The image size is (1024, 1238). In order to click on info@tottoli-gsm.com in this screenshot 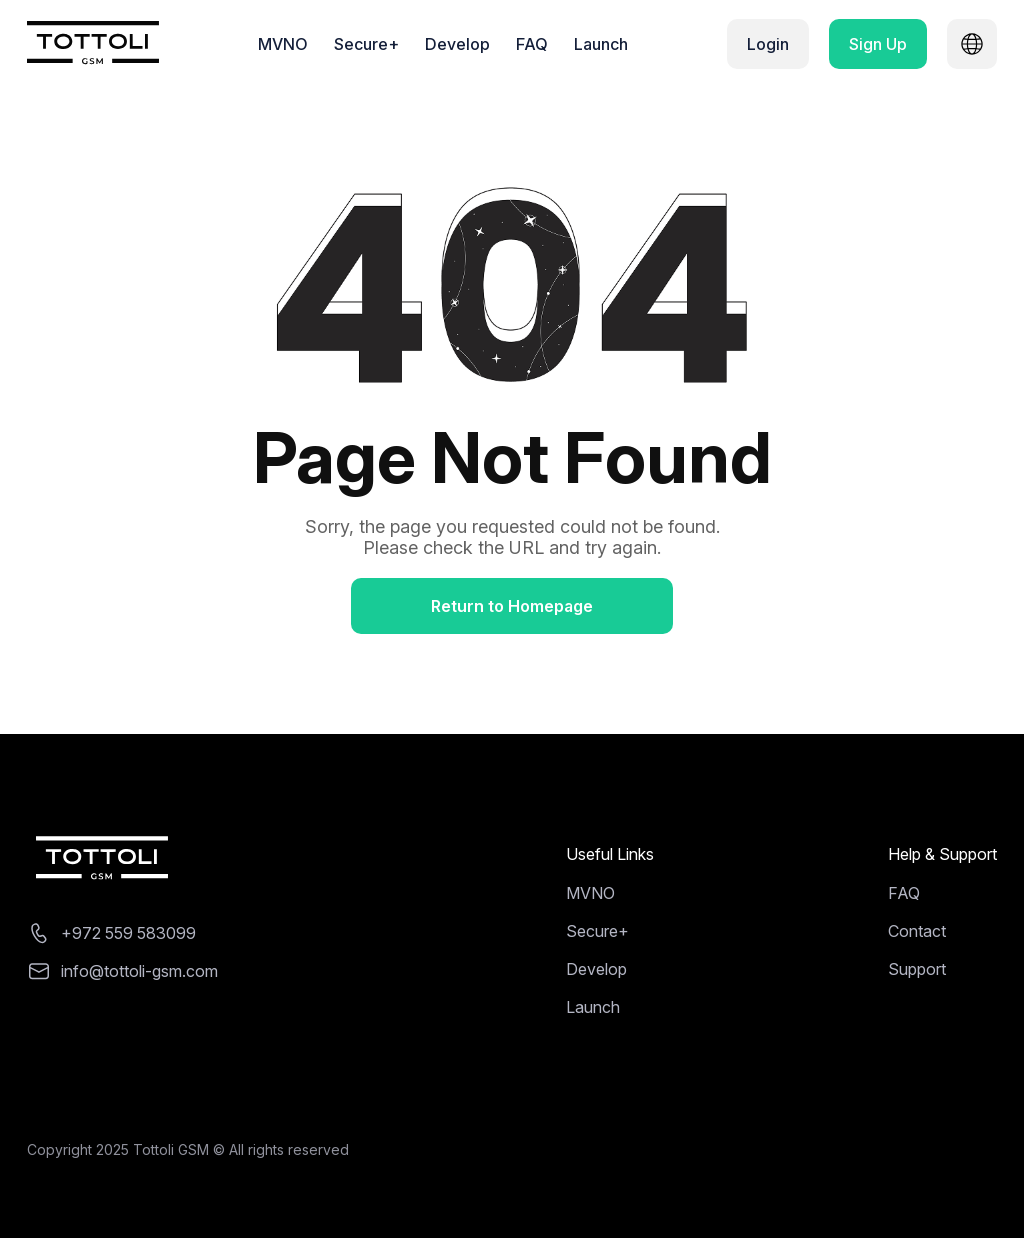, I will do `click(139, 971)`.